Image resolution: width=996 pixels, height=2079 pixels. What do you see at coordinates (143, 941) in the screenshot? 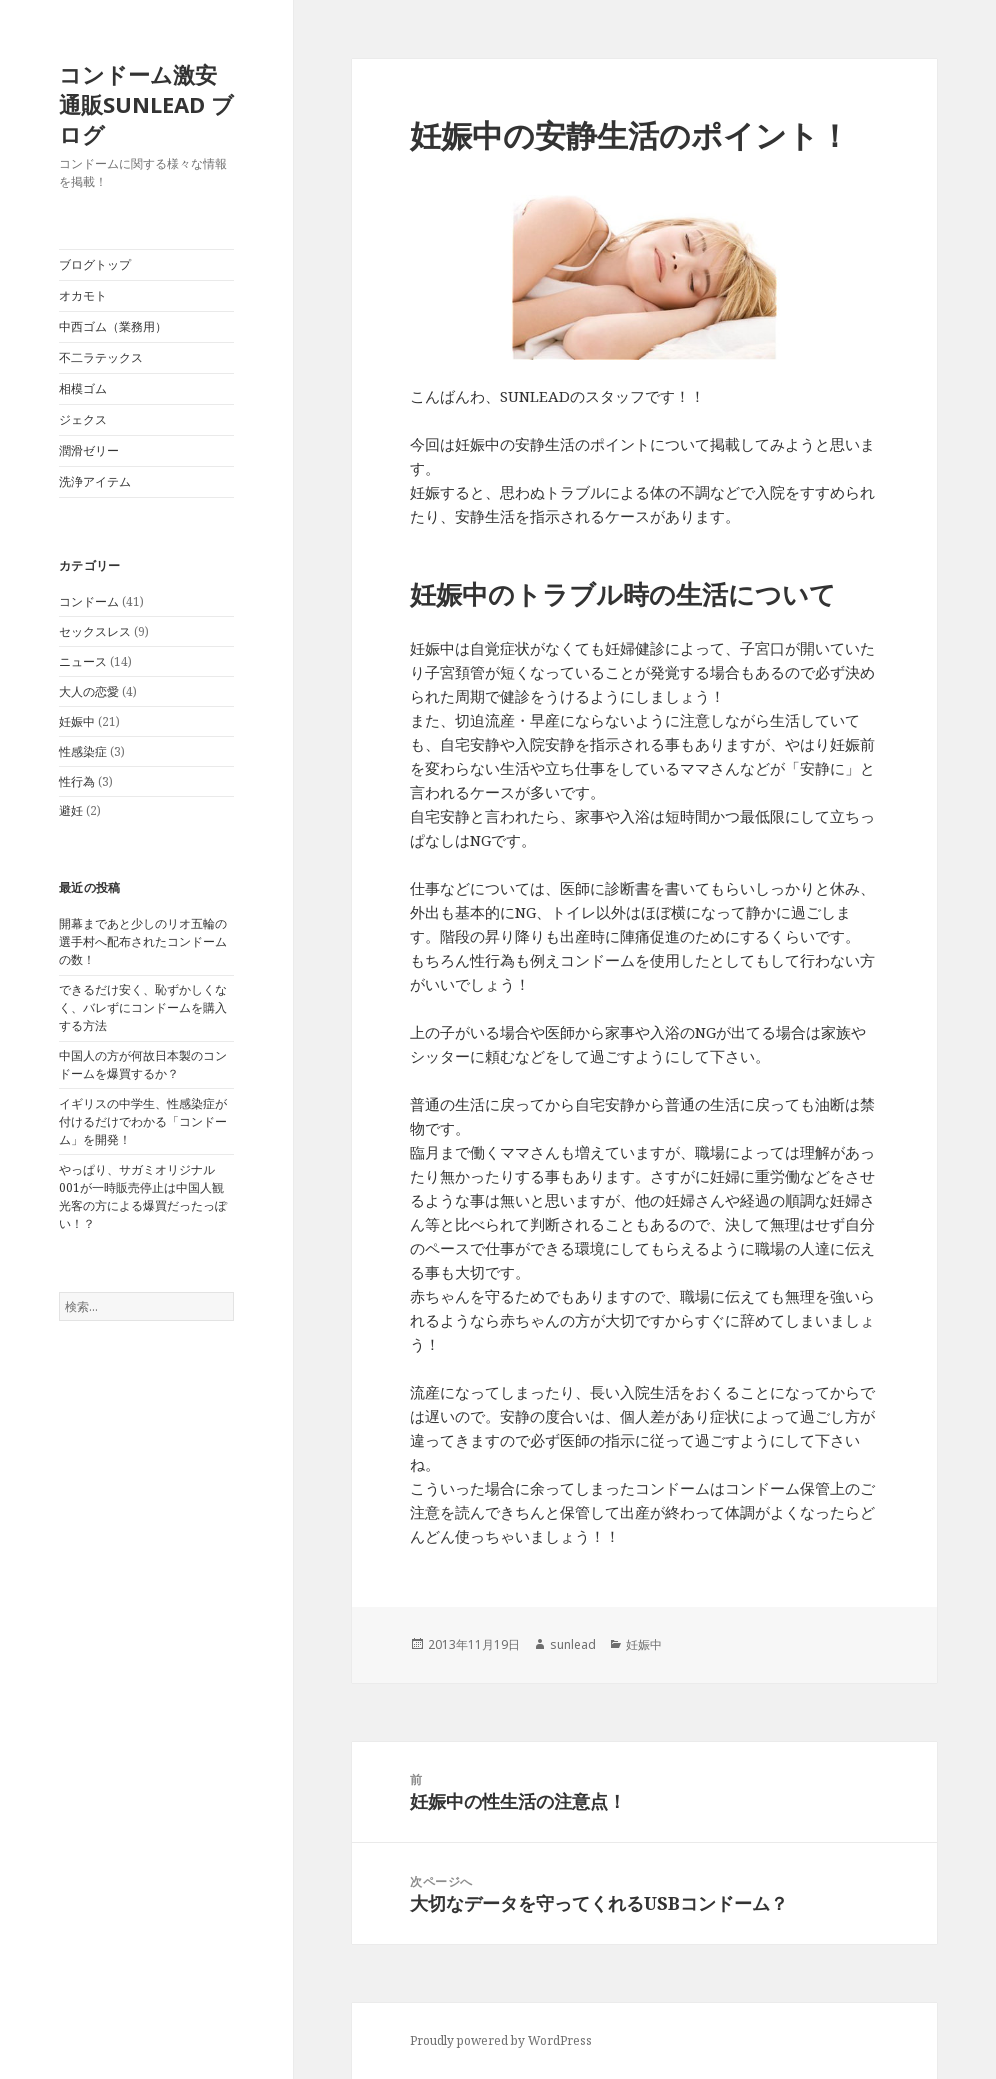
I see `開幕まであと少しのリオ五輪の選手村へ配布されたコンドームの数！` at bounding box center [143, 941].